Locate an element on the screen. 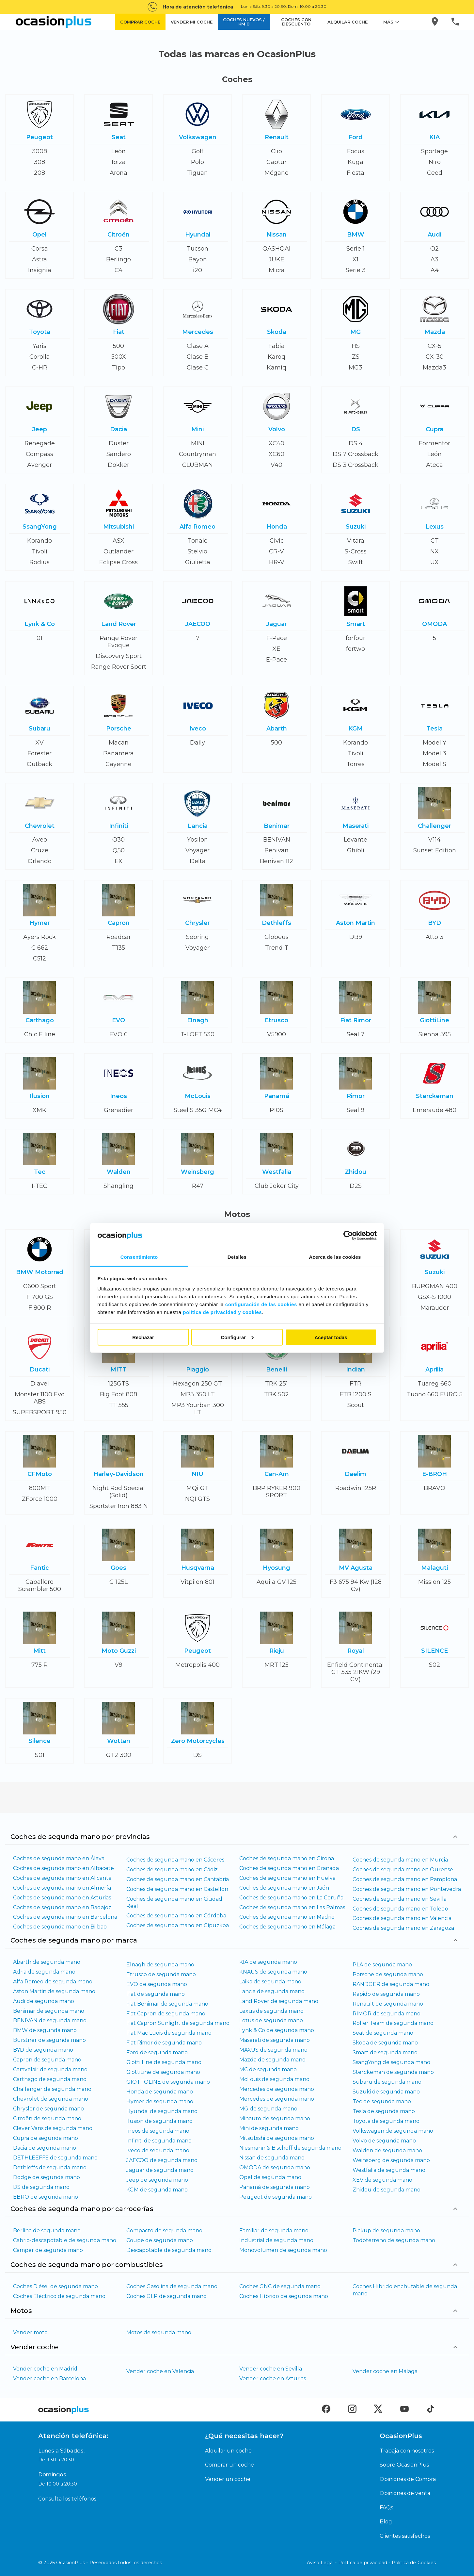  Ilusion de segunda mano is located at coordinates (159, 2121).